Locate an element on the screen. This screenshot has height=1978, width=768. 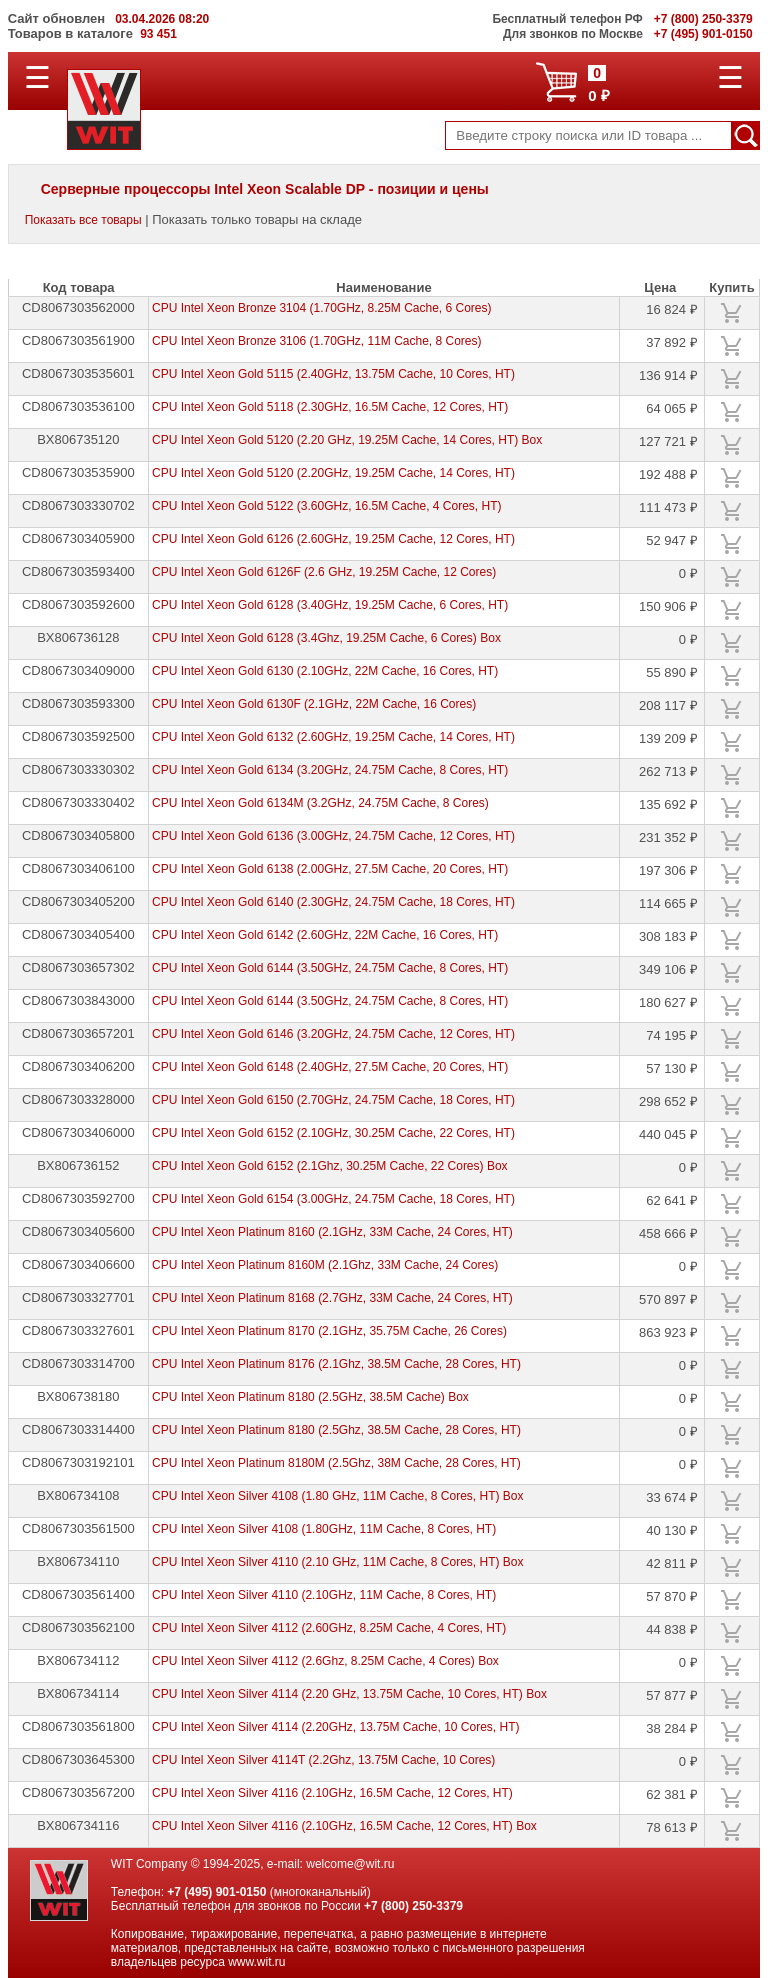
CPU Intel Xeon Silver 4108 (1.80 GHz, 11M Cache, 8 Cores, HT) Box is located at coordinates (338, 1496).